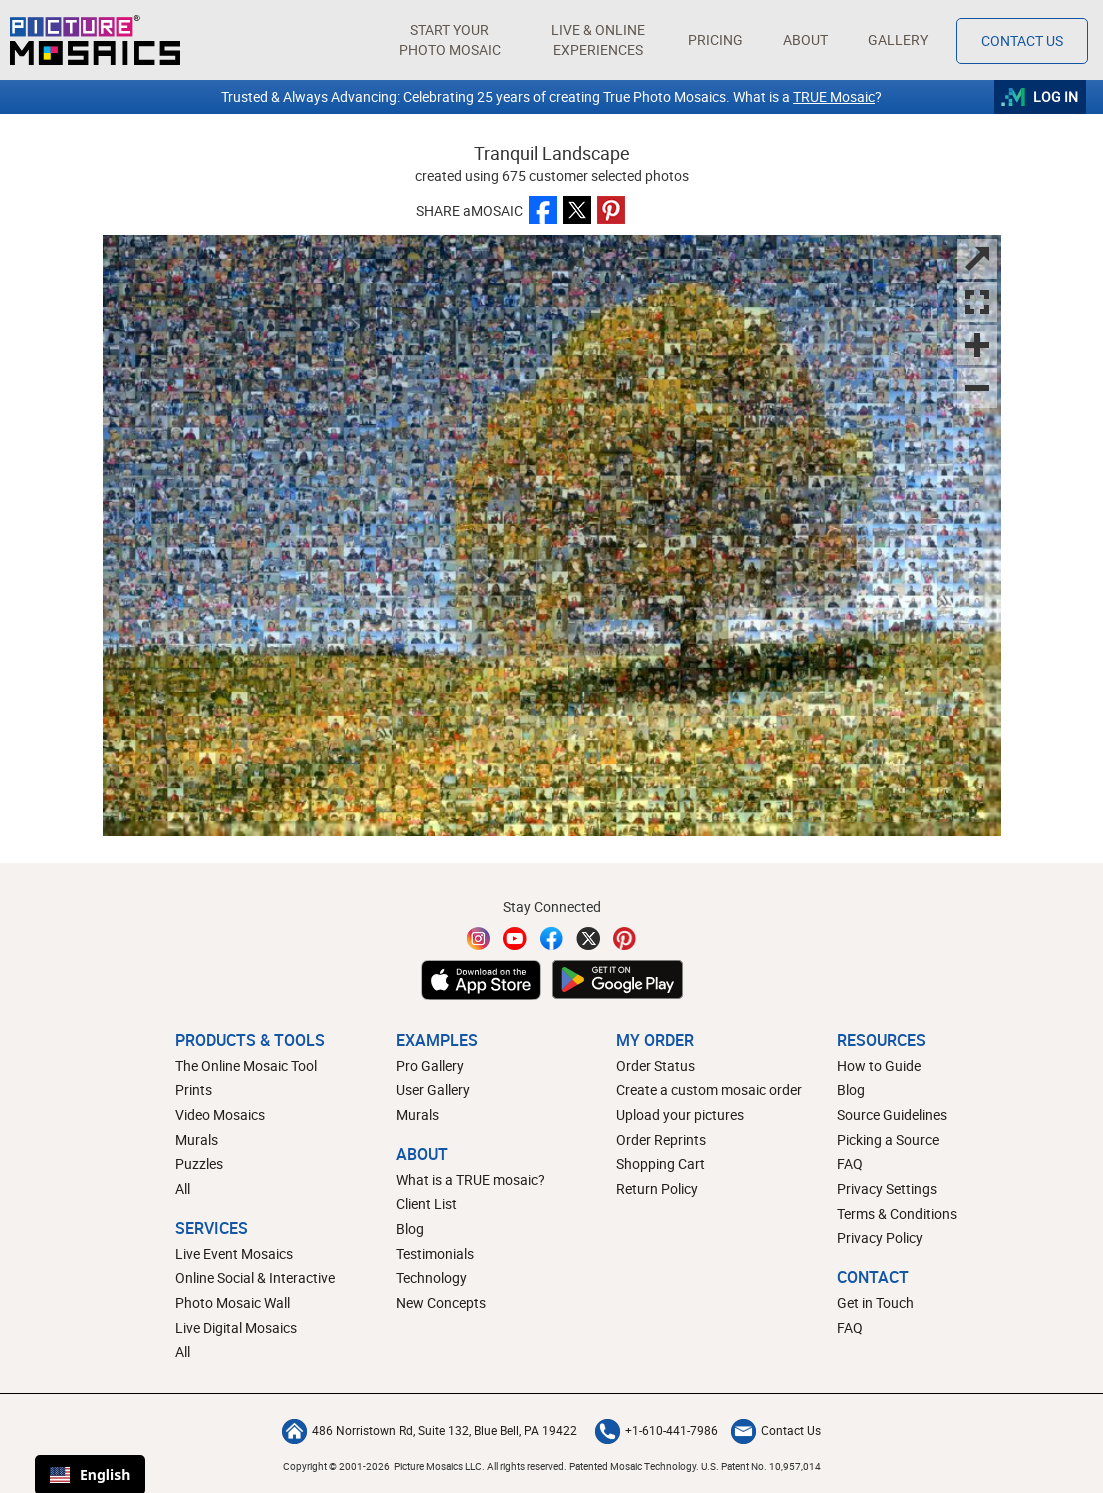  I want to click on Get in Touch, so click(875, 1302).